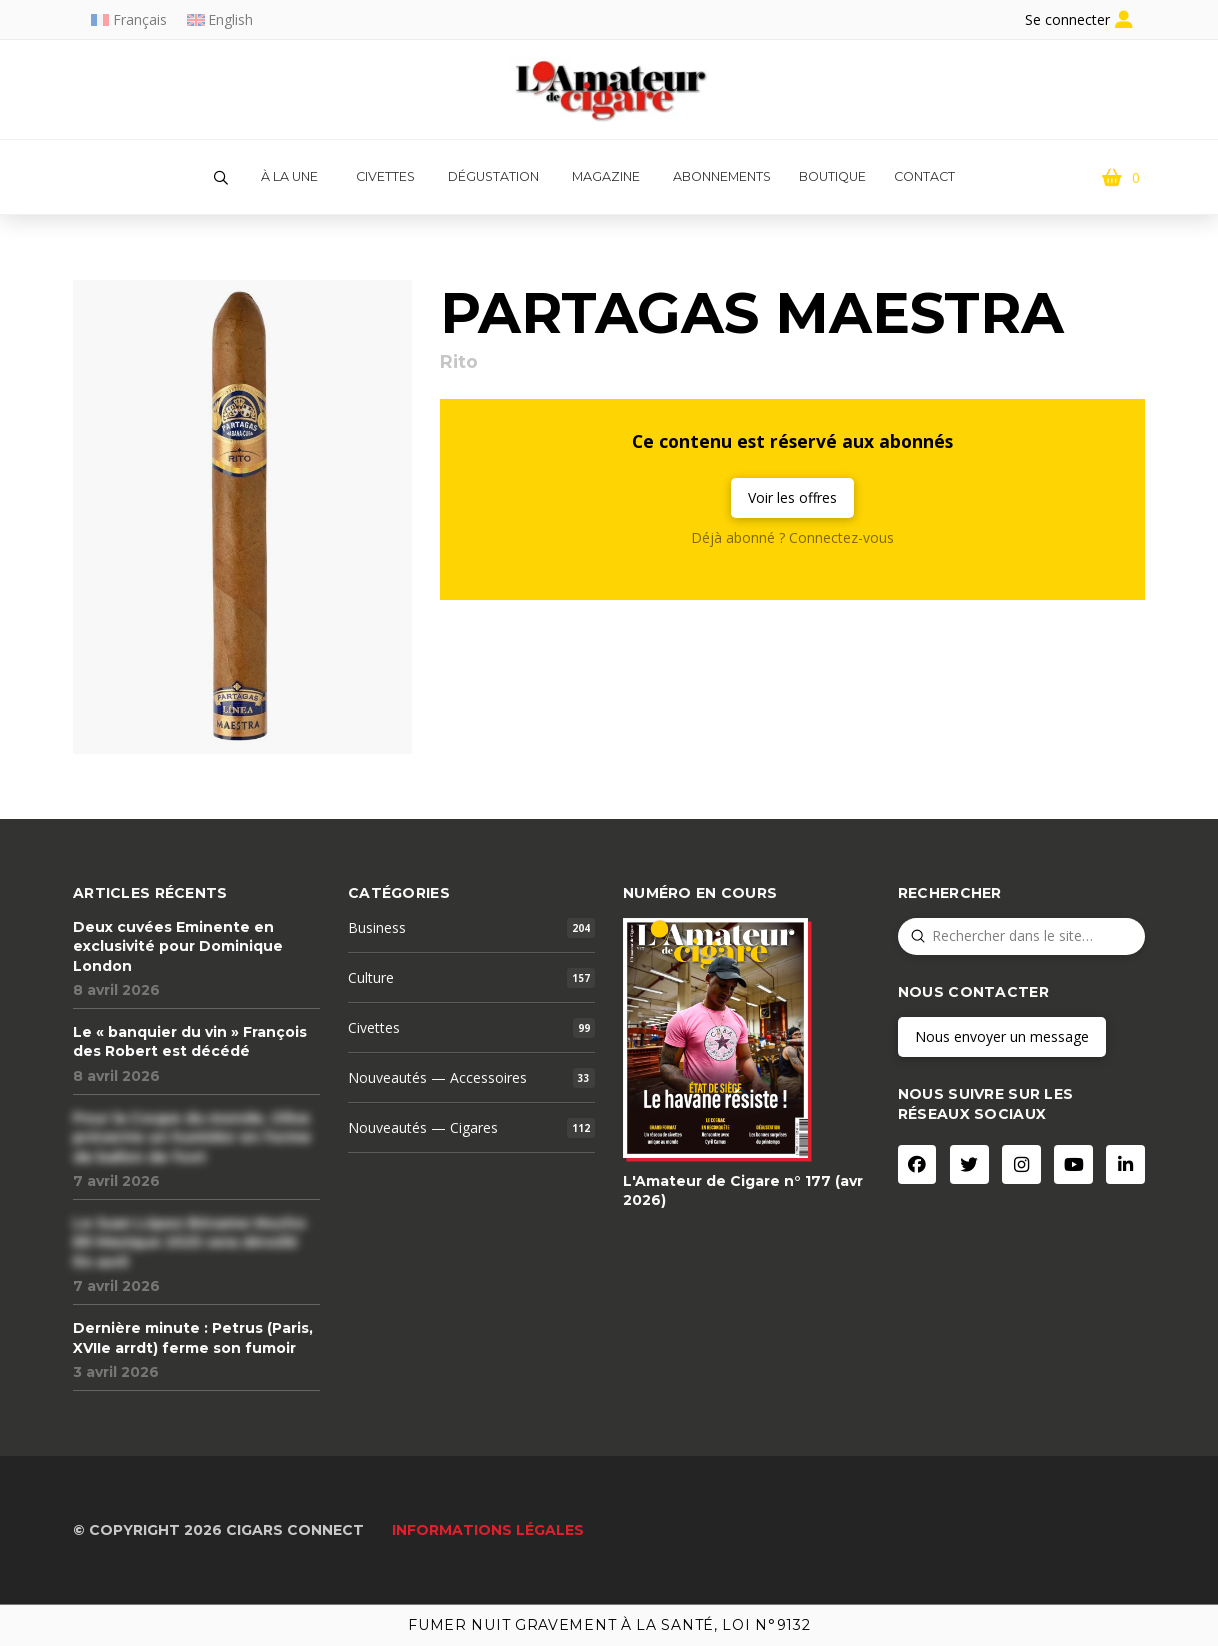  I want to click on [button], so click(221, 178).